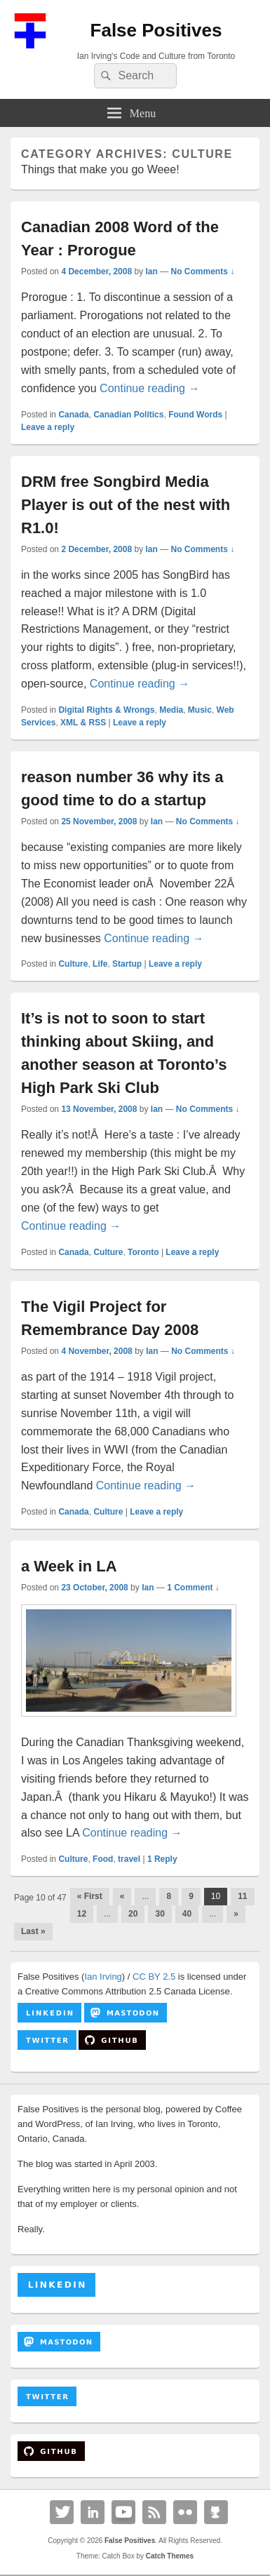 The width and height of the screenshot is (270, 2576). I want to click on » [Next Page], so click(236, 1914).